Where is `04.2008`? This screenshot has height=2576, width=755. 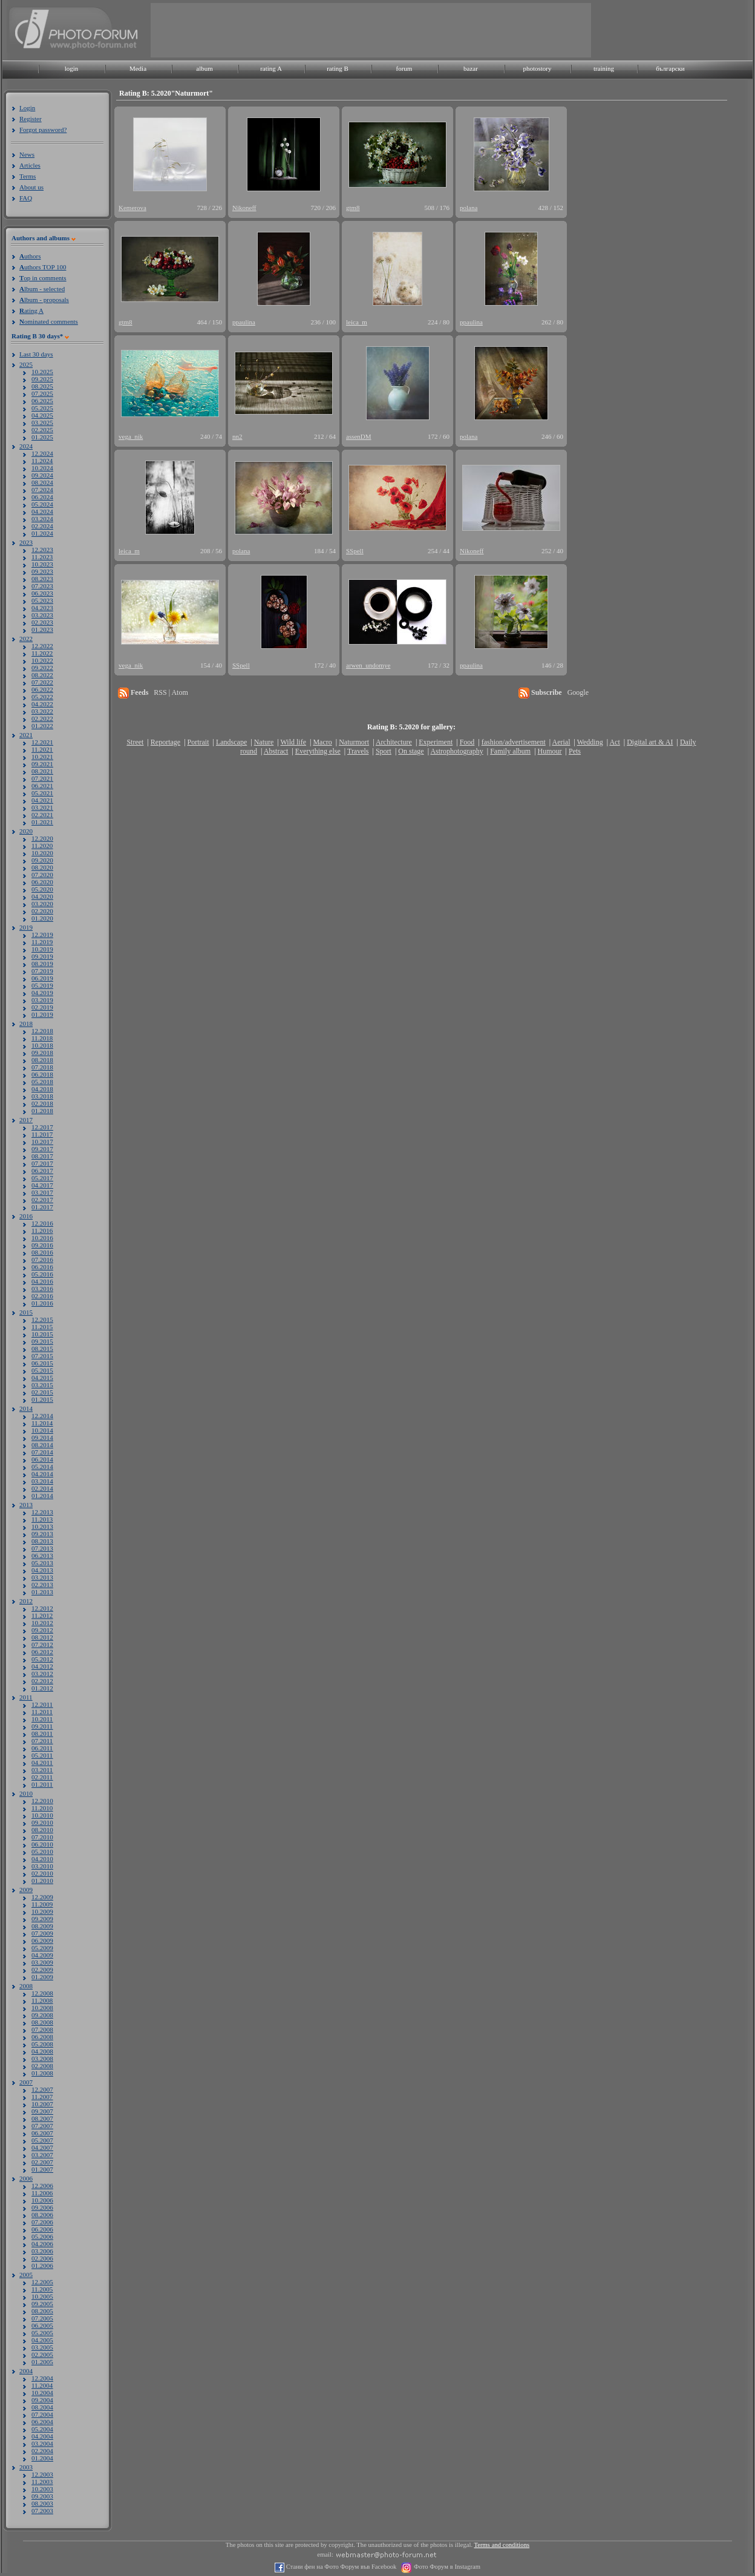
04.2008 is located at coordinates (42, 2051).